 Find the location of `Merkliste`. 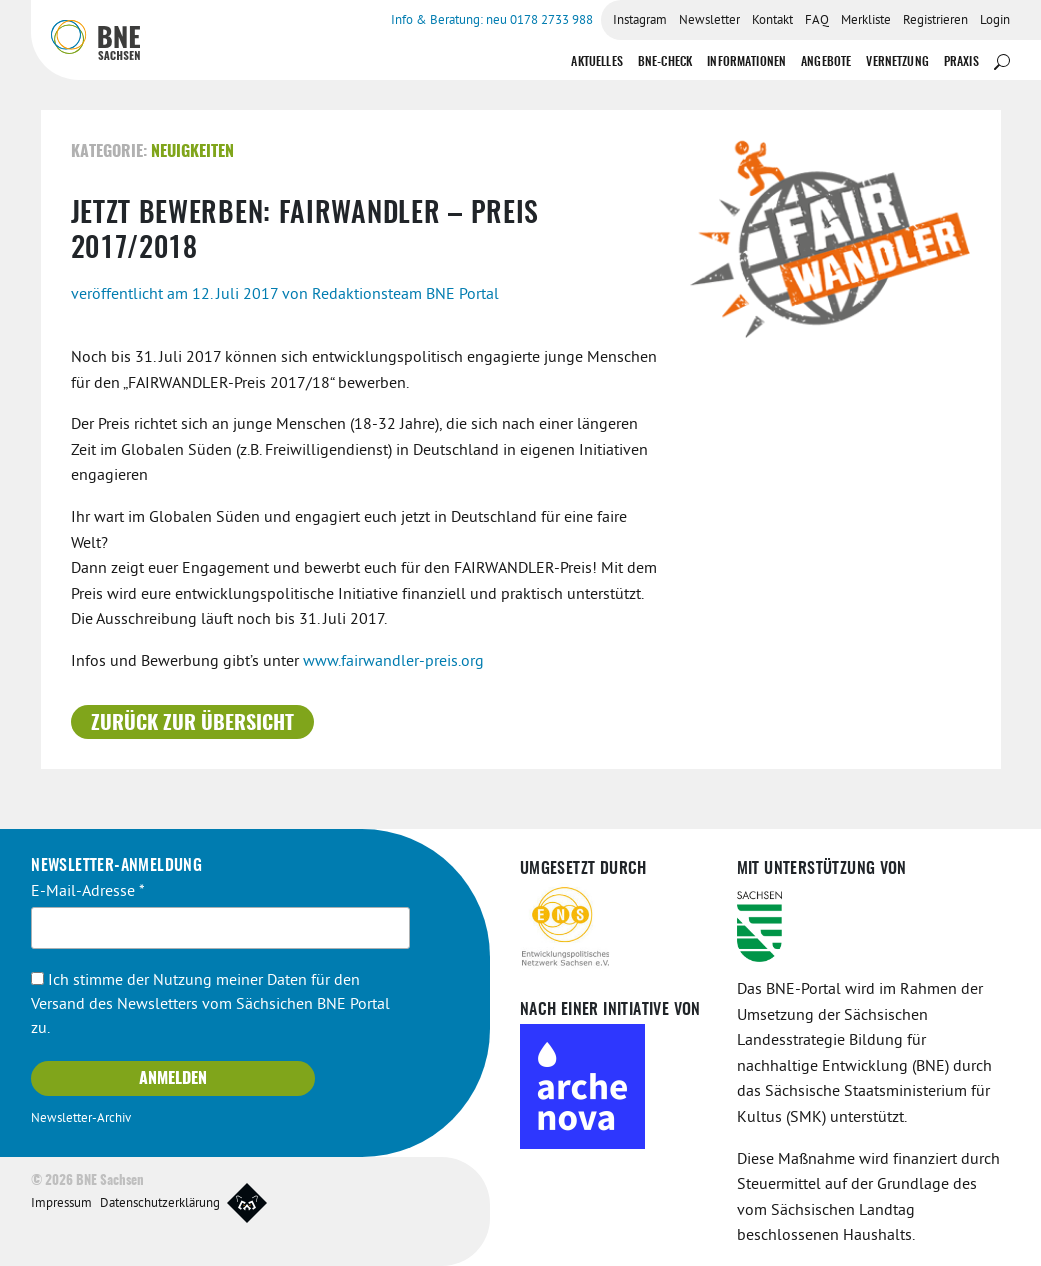

Merkliste is located at coordinates (866, 21).